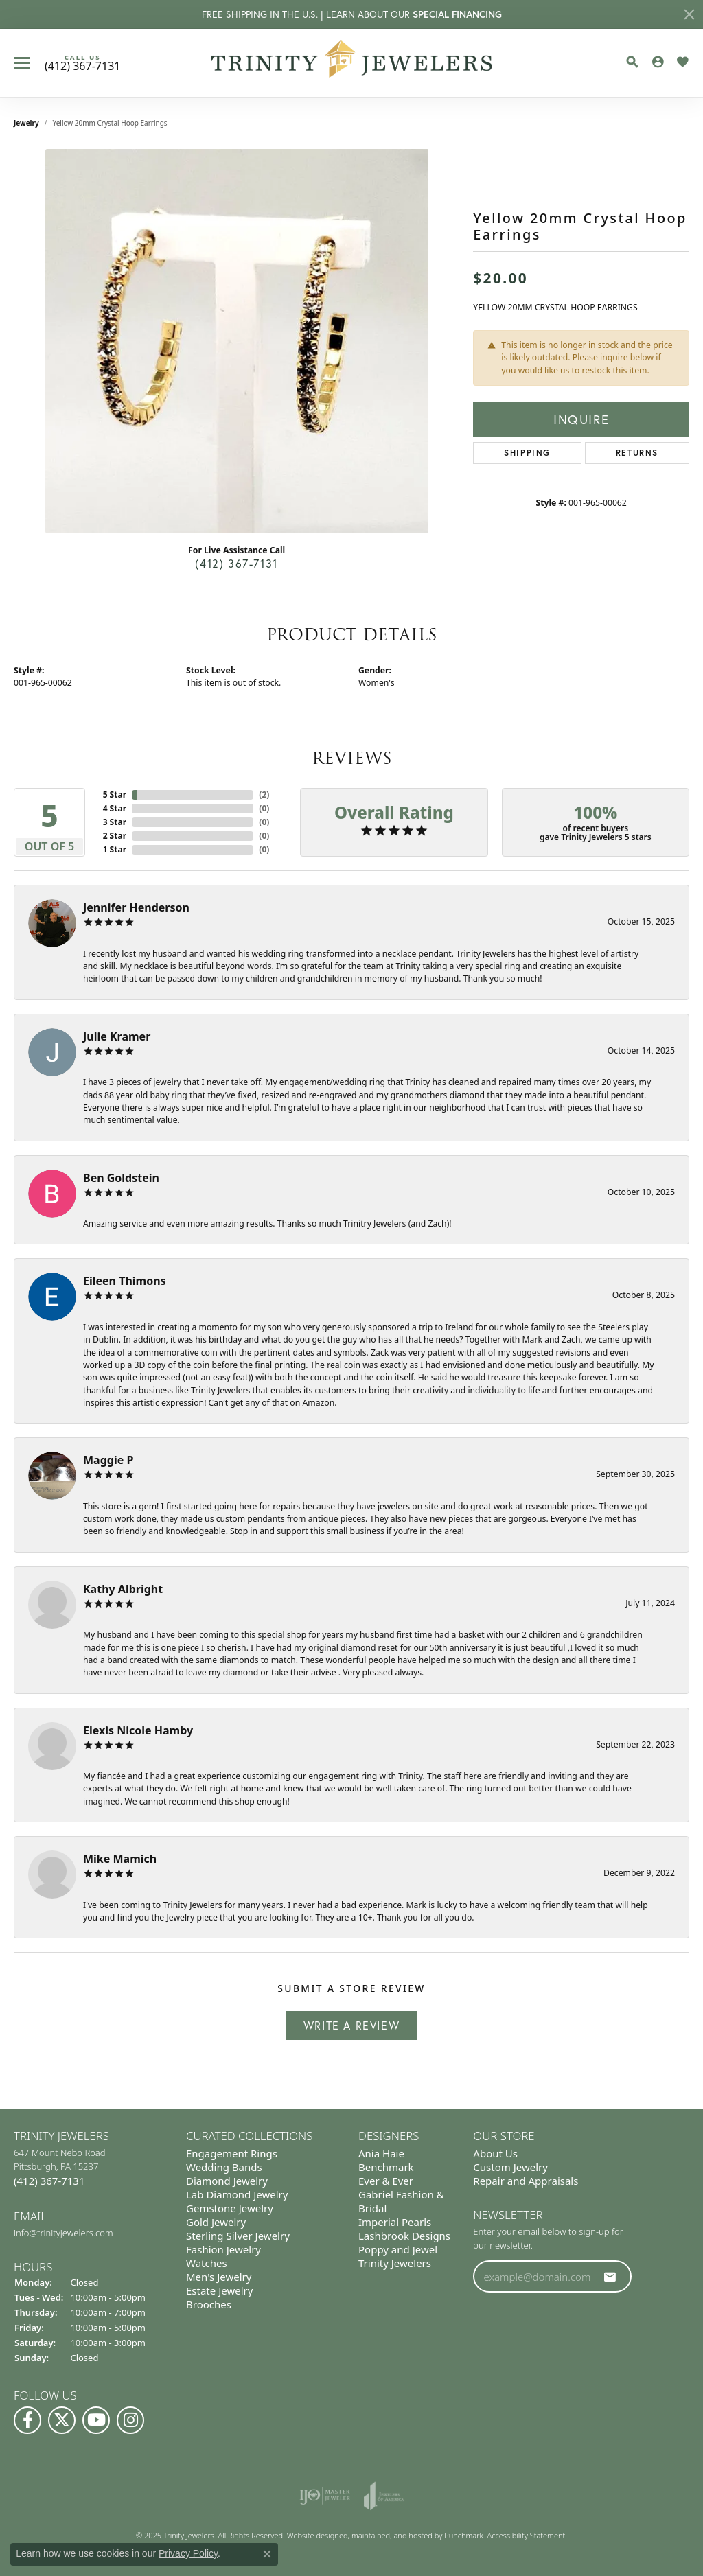  What do you see at coordinates (229, 2208) in the screenshot?
I see `Gemstone Jewelry [menuitem]` at bounding box center [229, 2208].